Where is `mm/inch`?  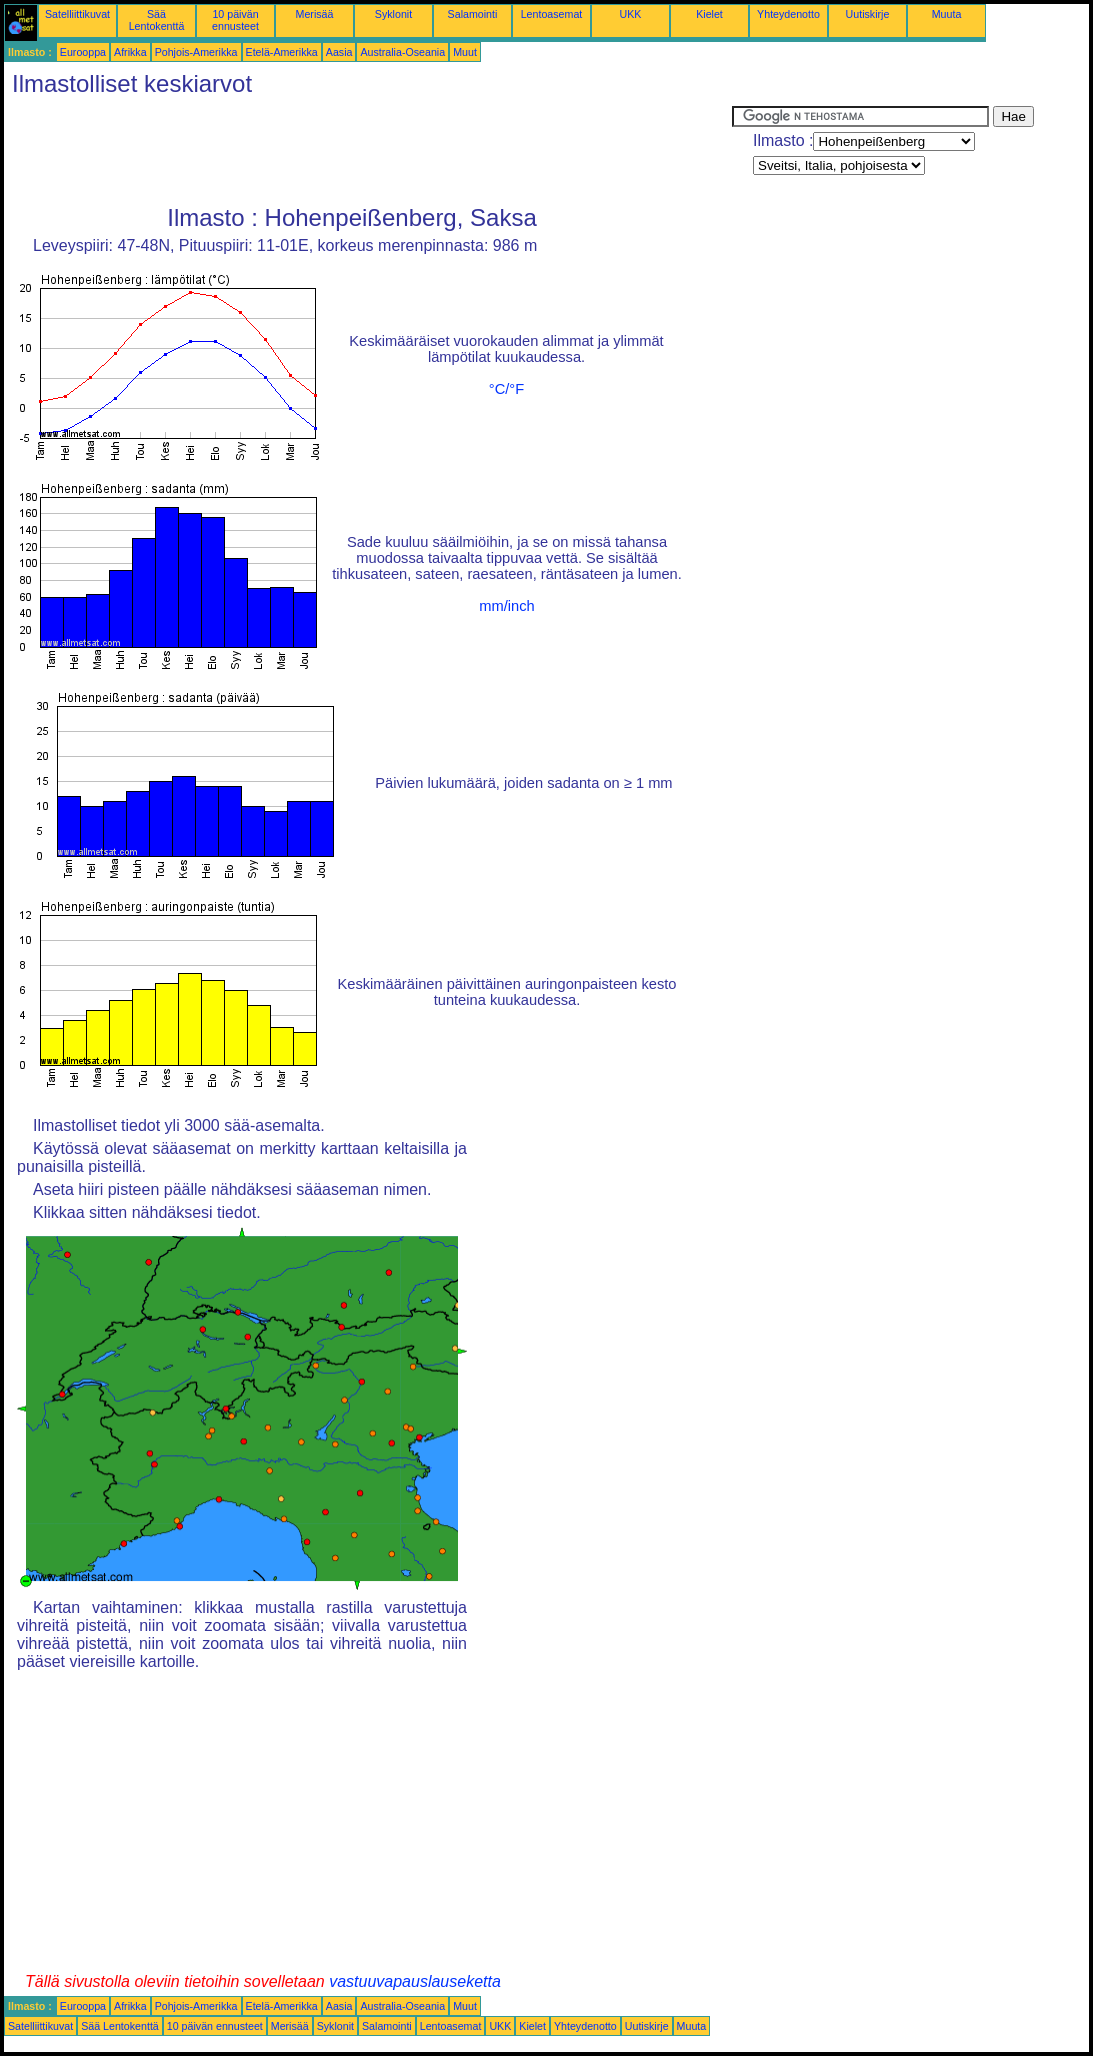 mm/inch is located at coordinates (506, 606).